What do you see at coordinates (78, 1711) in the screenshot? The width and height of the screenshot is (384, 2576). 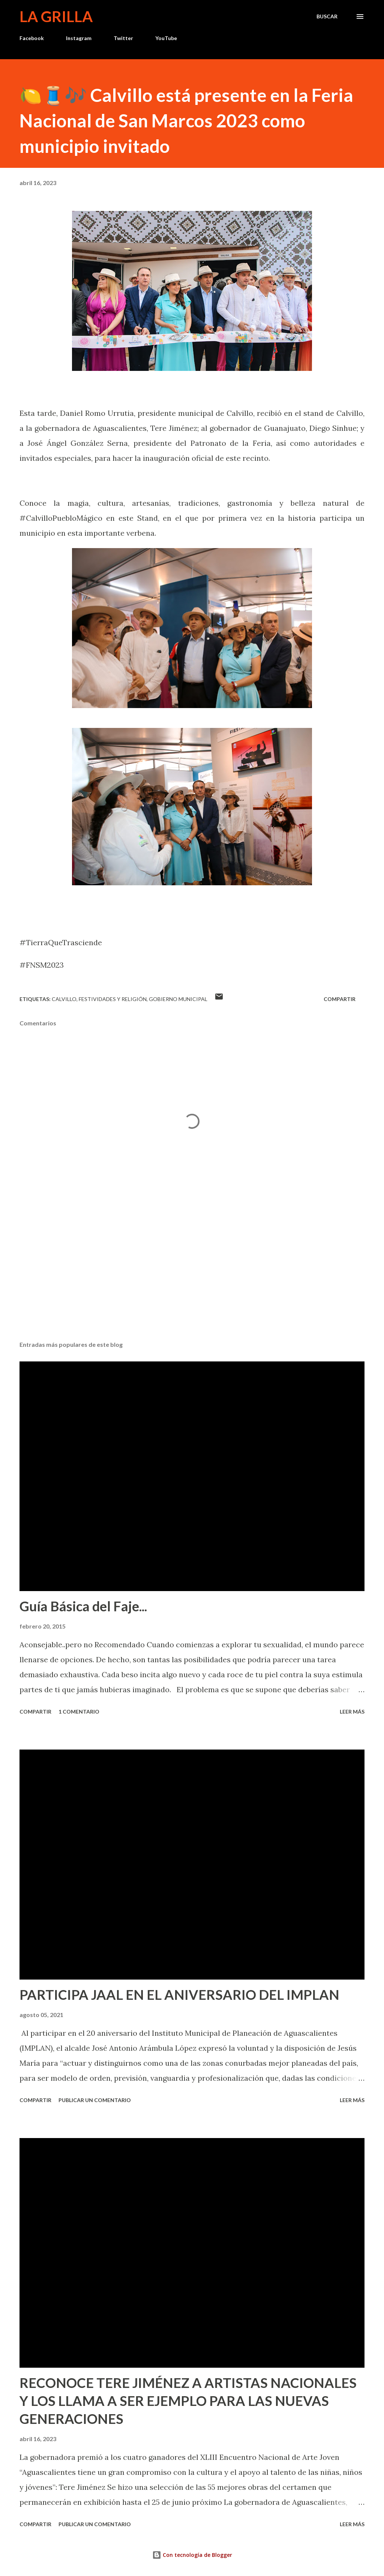 I see `1 comentario` at bounding box center [78, 1711].